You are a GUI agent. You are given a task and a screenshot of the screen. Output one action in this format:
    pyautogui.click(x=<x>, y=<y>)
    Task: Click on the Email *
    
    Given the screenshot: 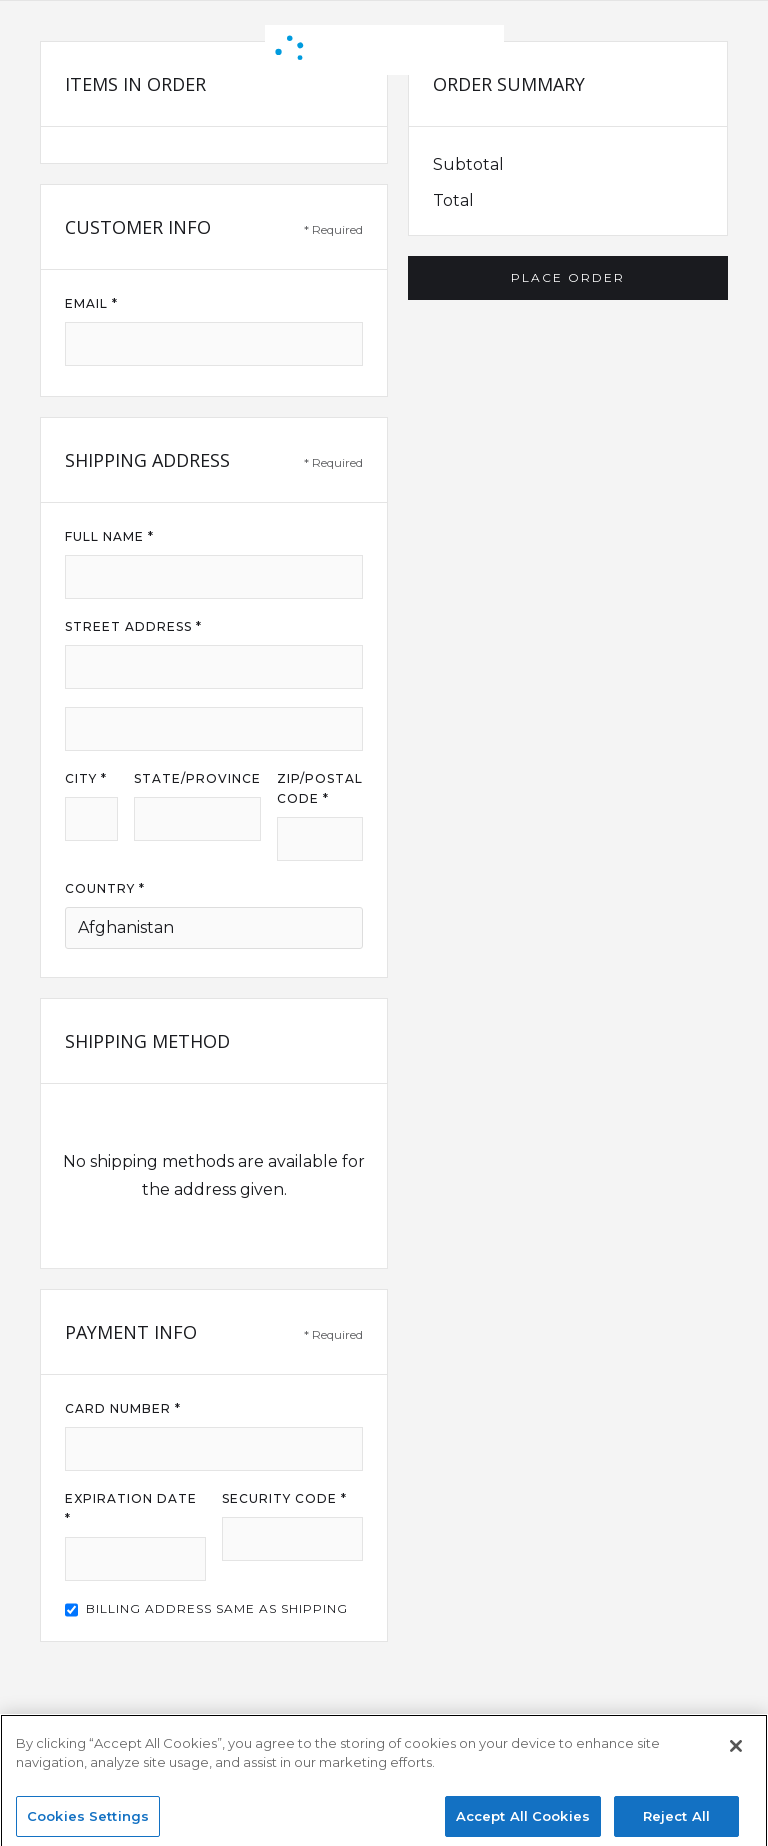 What is the action you would take?
    pyautogui.click(x=91, y=303)
    